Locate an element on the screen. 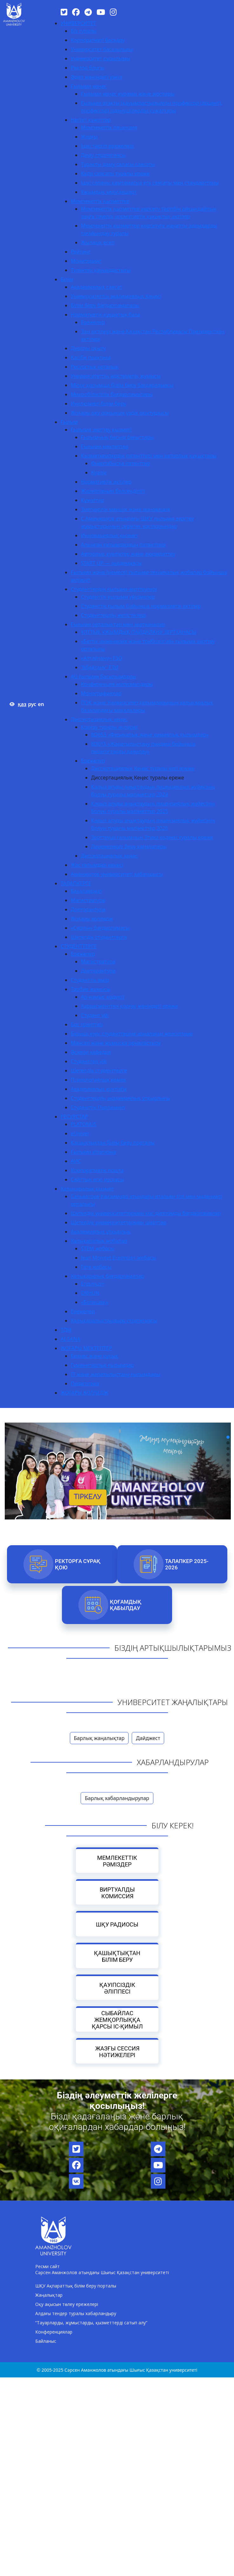 Image resolution: width=234 pixels, height=2576 pixels. Шетелдік студенттерге is located at coordinates (99, 937).